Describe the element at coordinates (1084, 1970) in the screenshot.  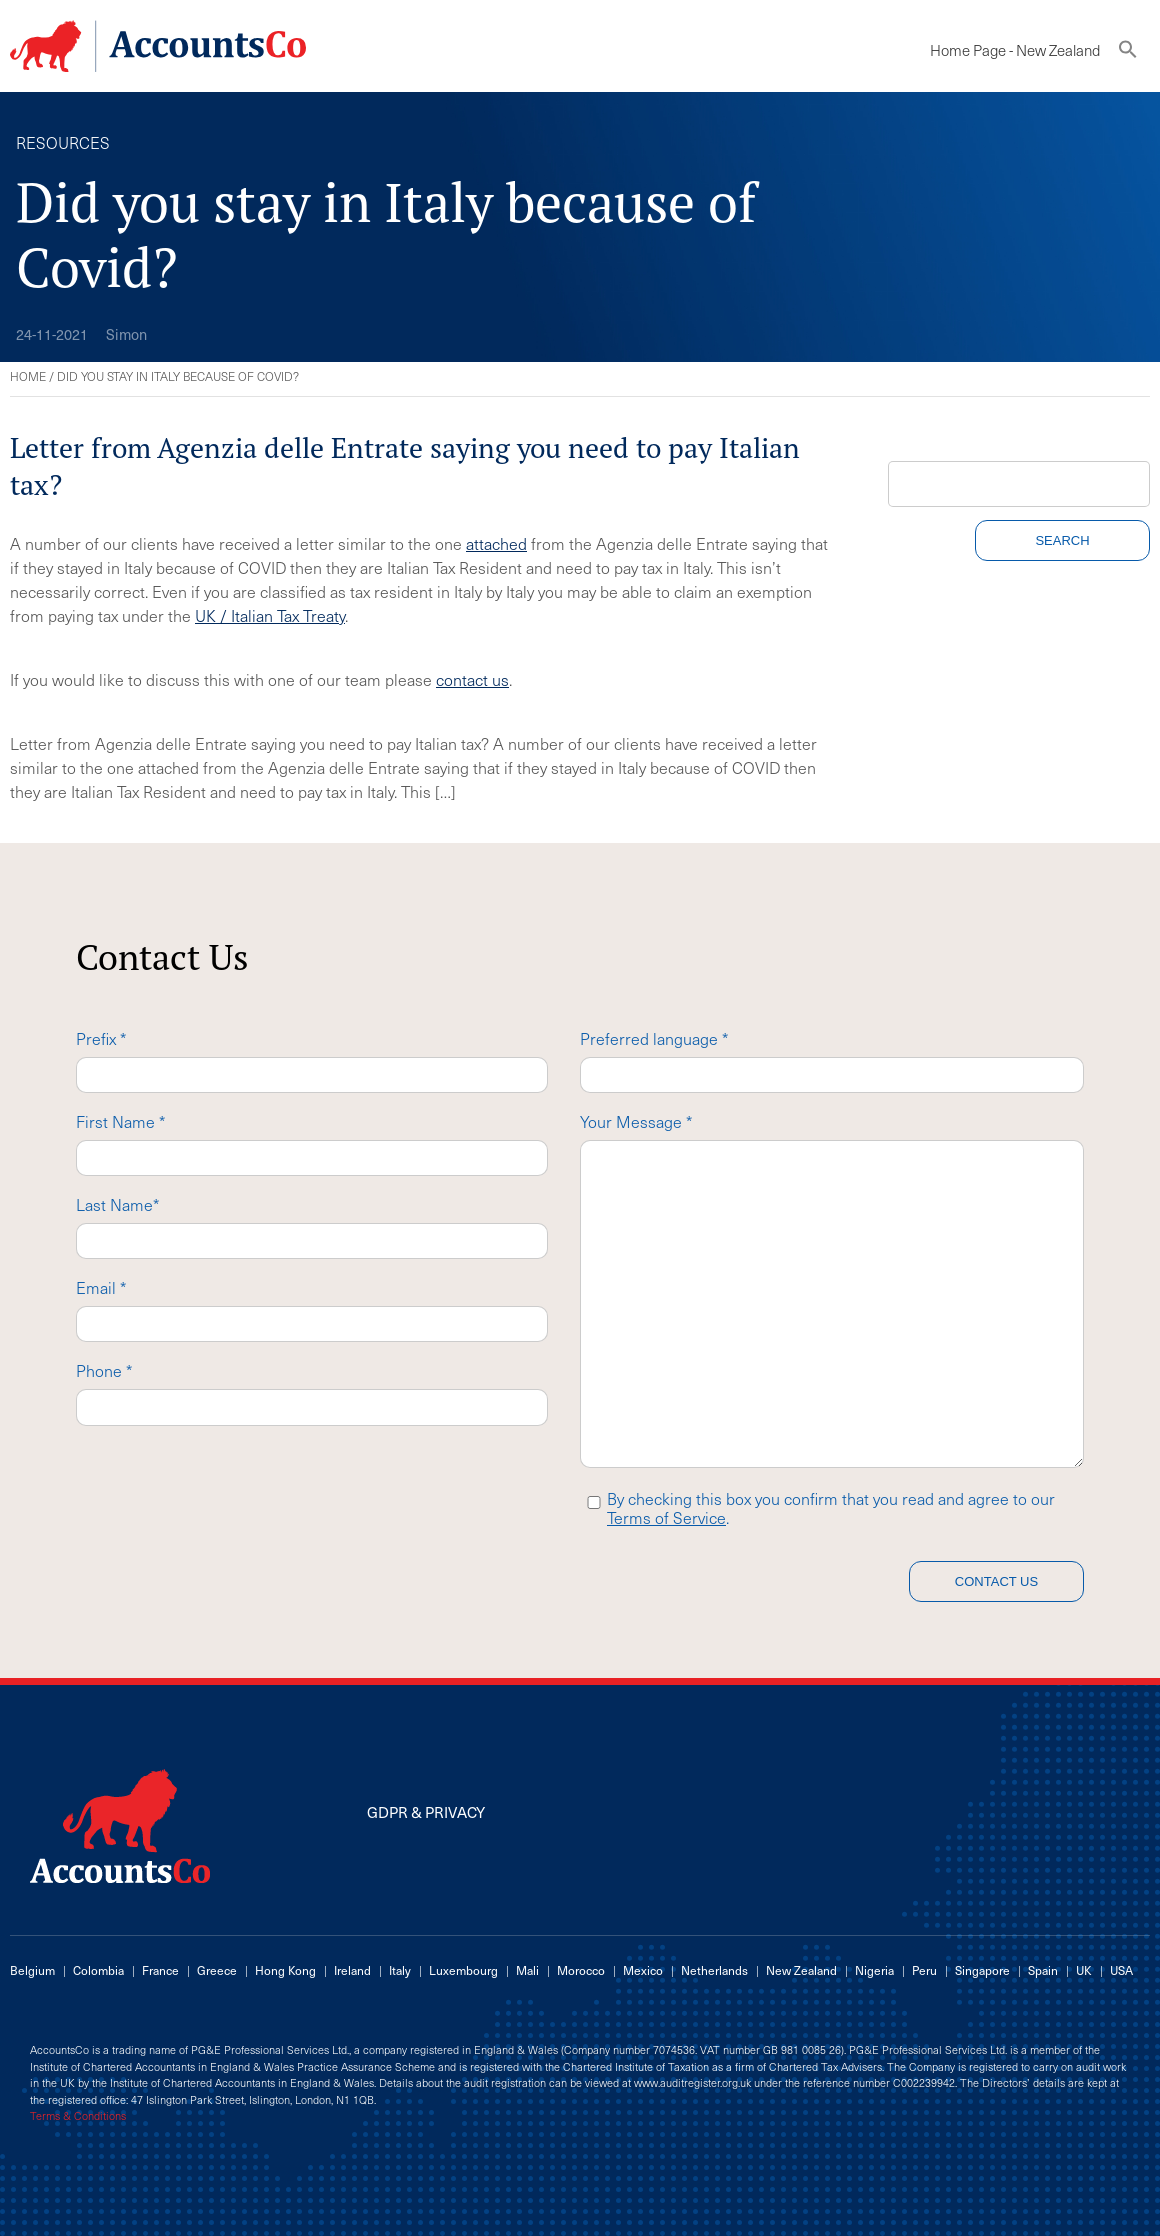
I see `UK` at that location.